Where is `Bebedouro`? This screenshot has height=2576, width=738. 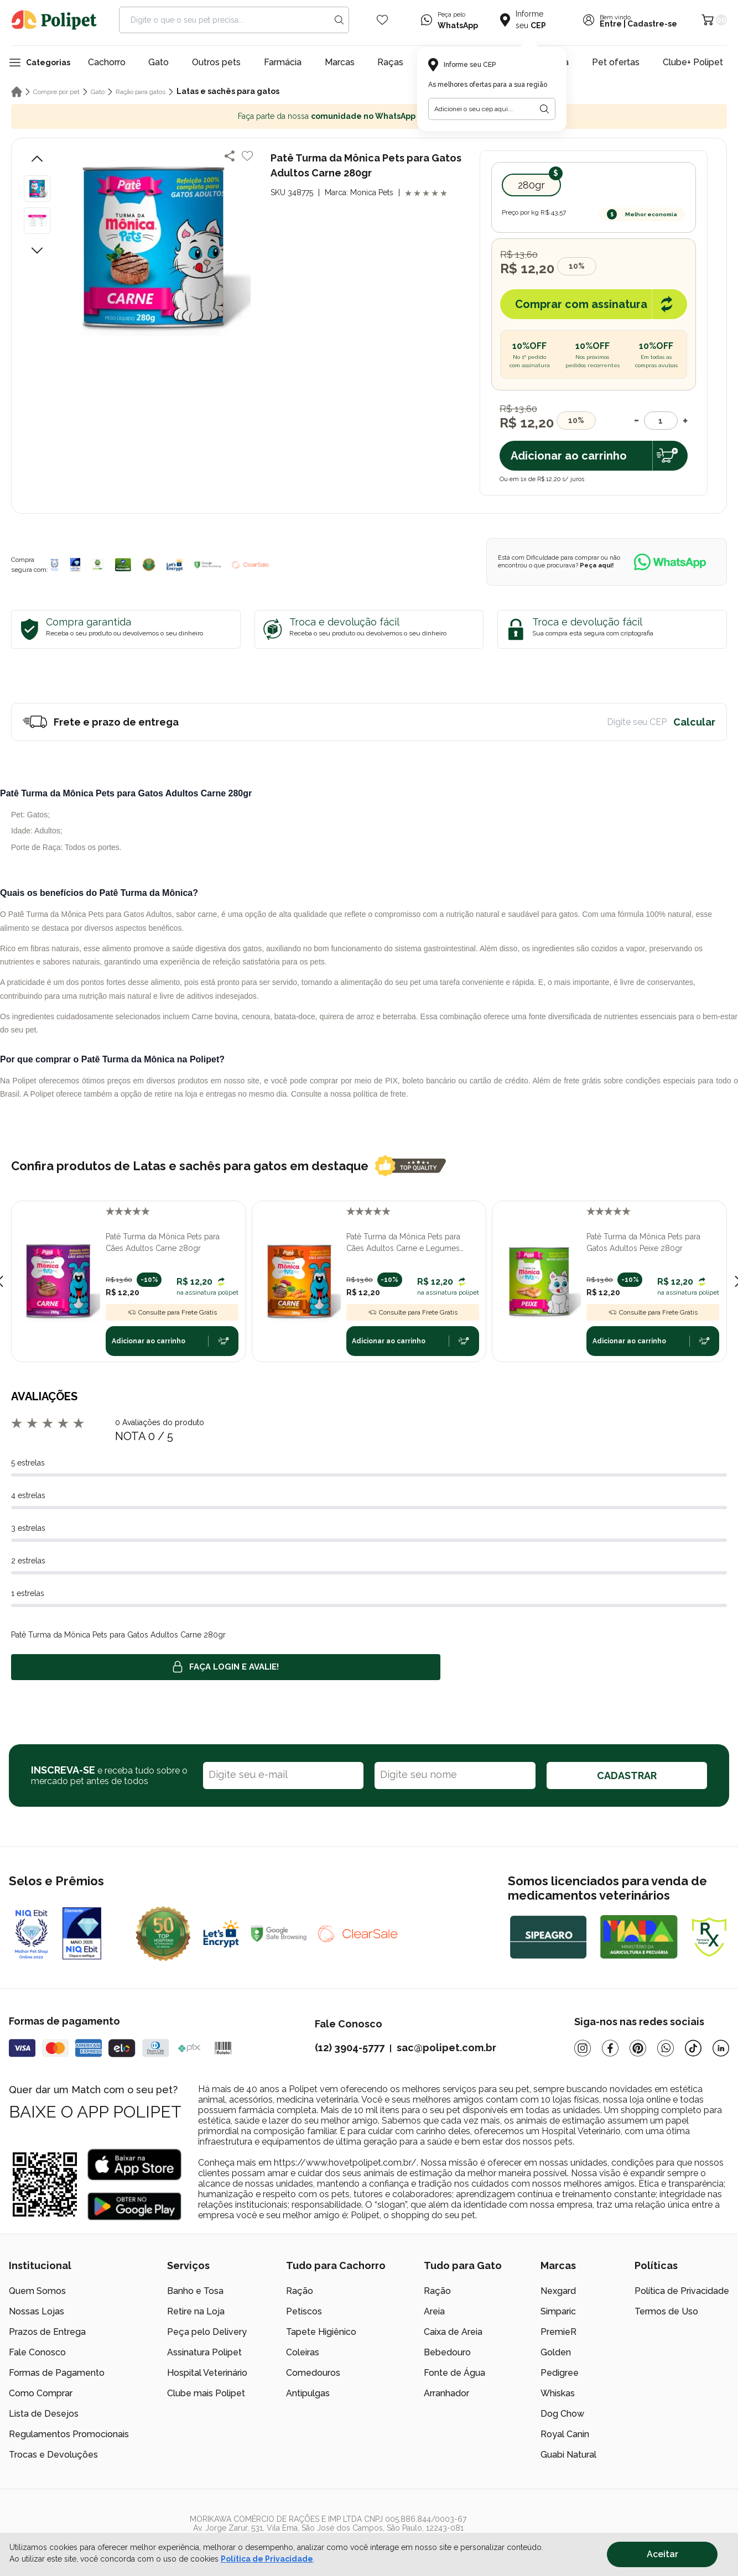
Bebedouro is located at coordinates (447, 2352).